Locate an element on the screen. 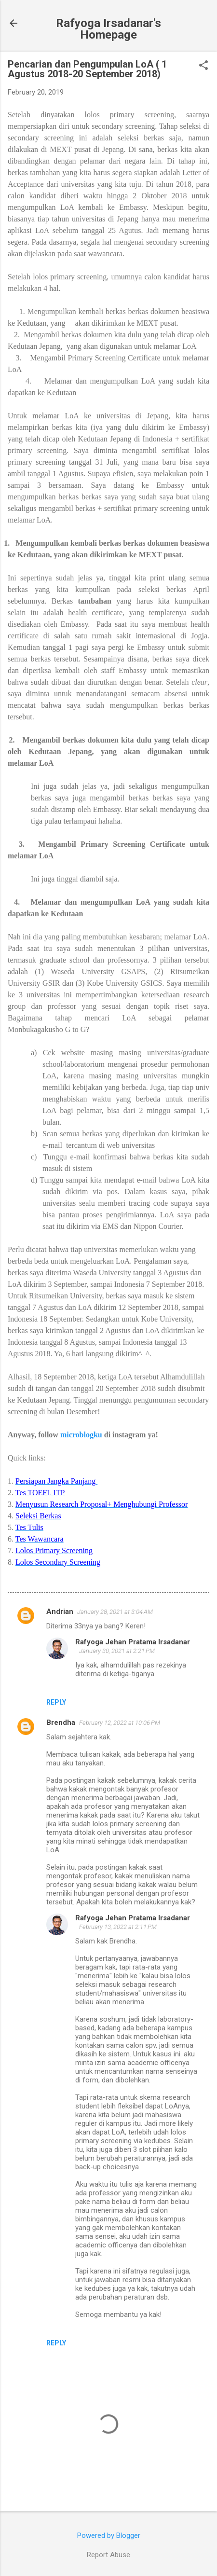 This screenshot has height=2576, width=217. microblogku is located at coordinates (81, 1435).